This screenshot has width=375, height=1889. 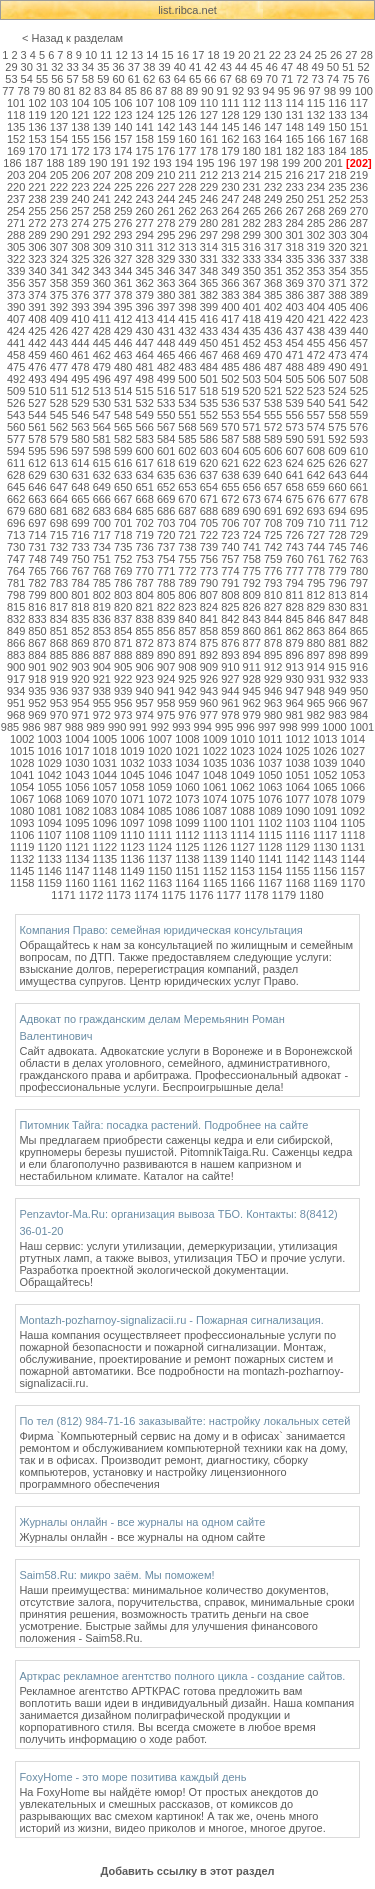 I want to click on 329, so click(x=166, y=259).